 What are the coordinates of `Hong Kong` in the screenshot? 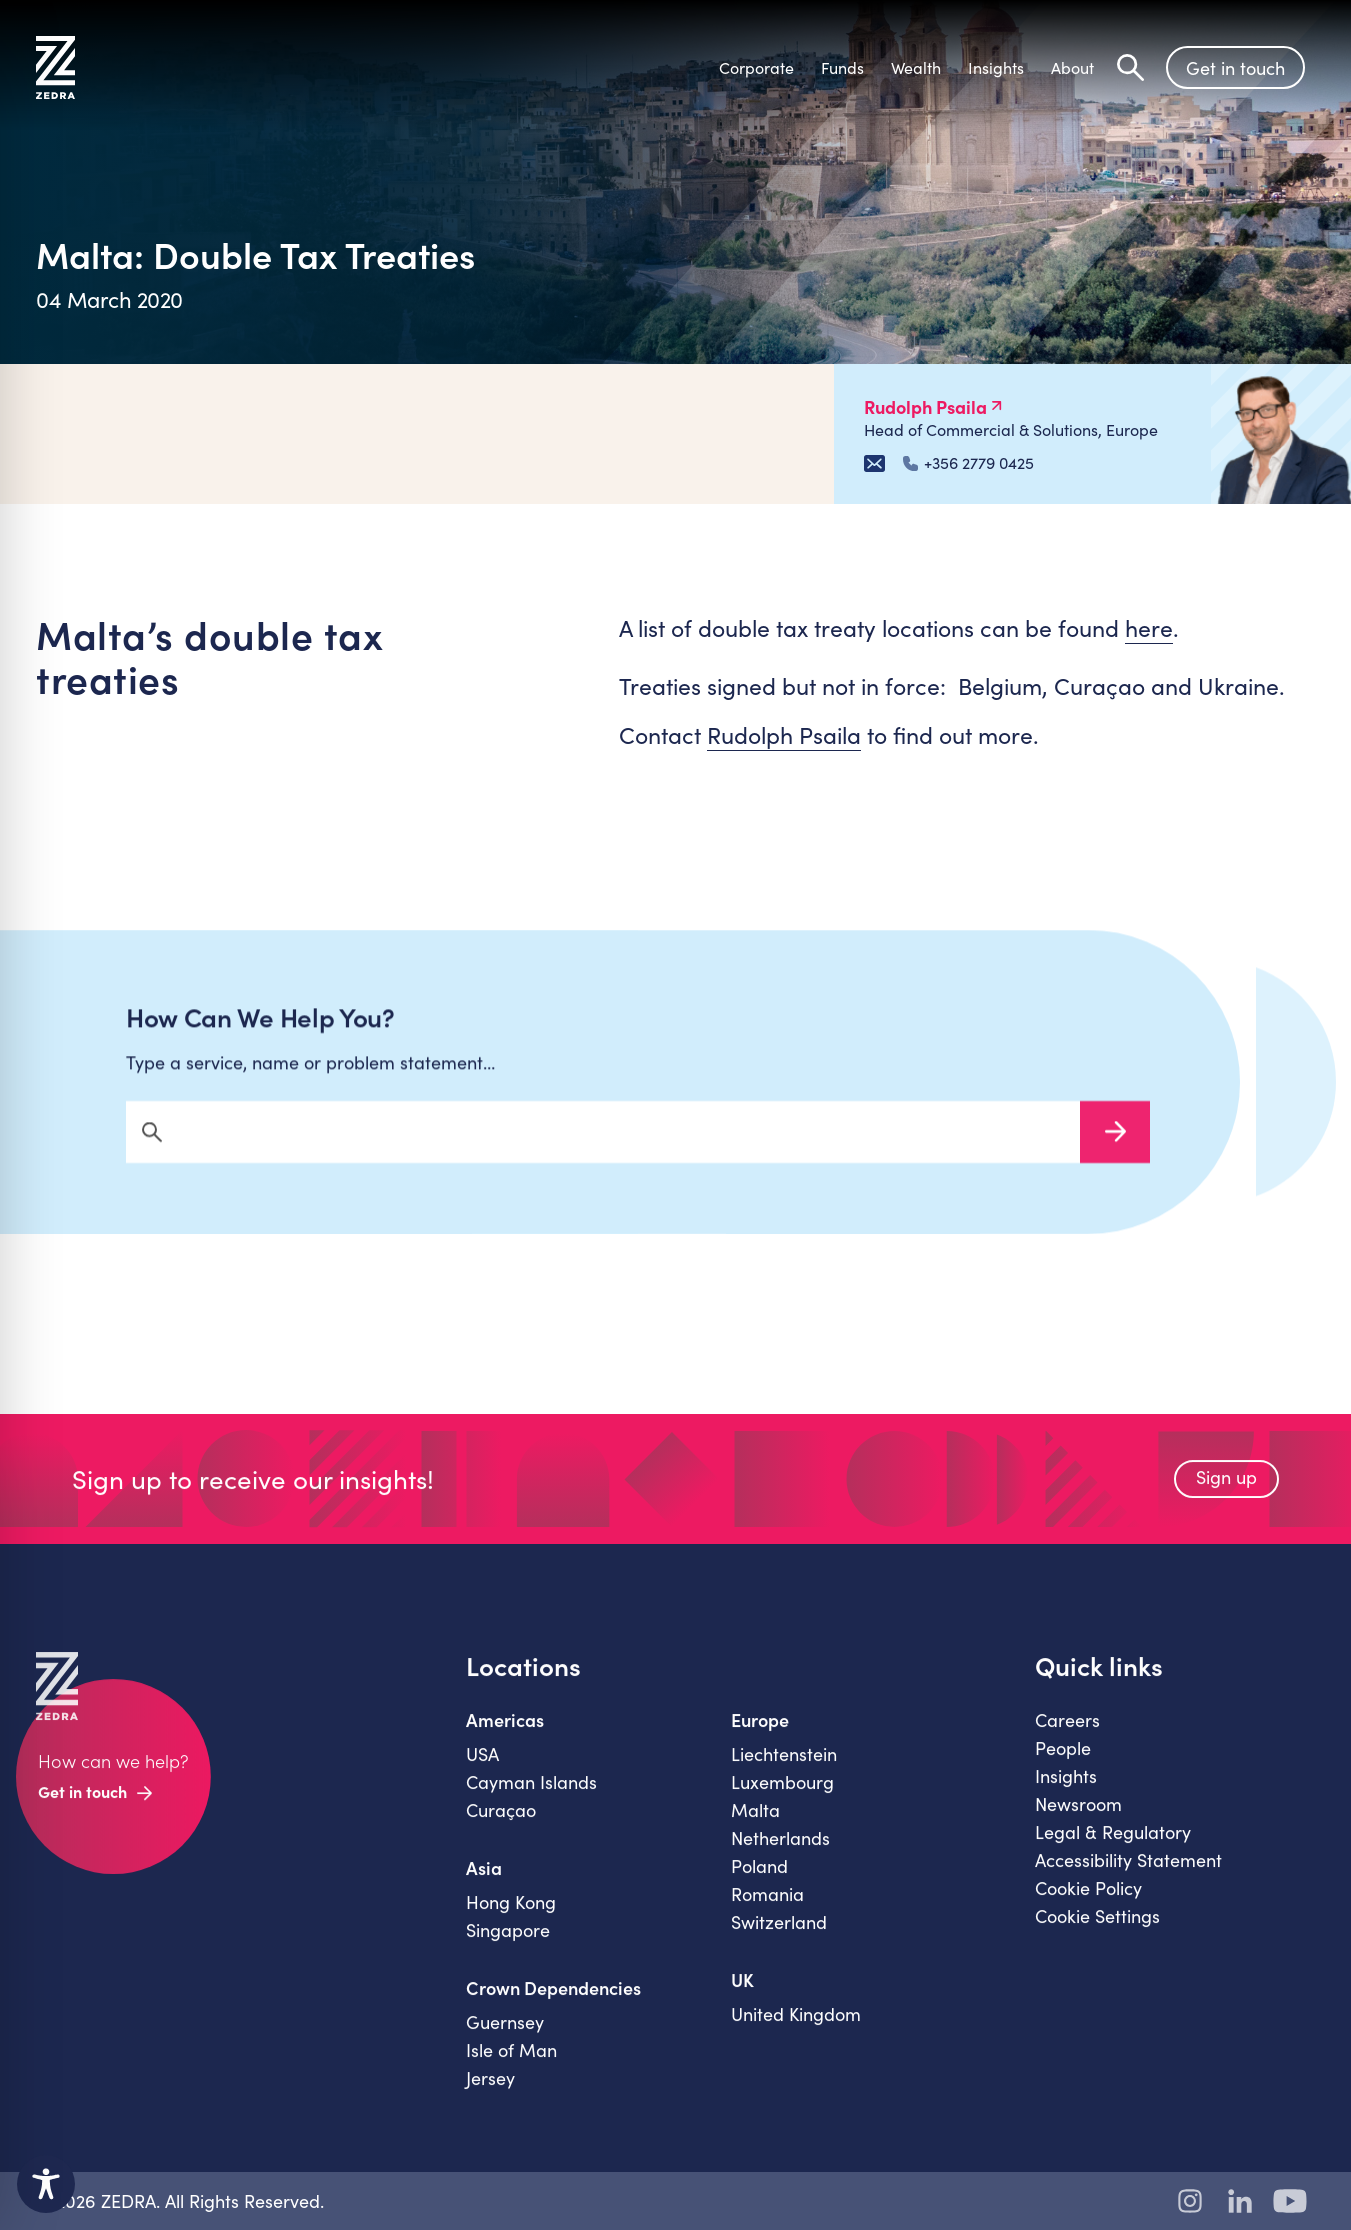 It's located at (511, 1914).